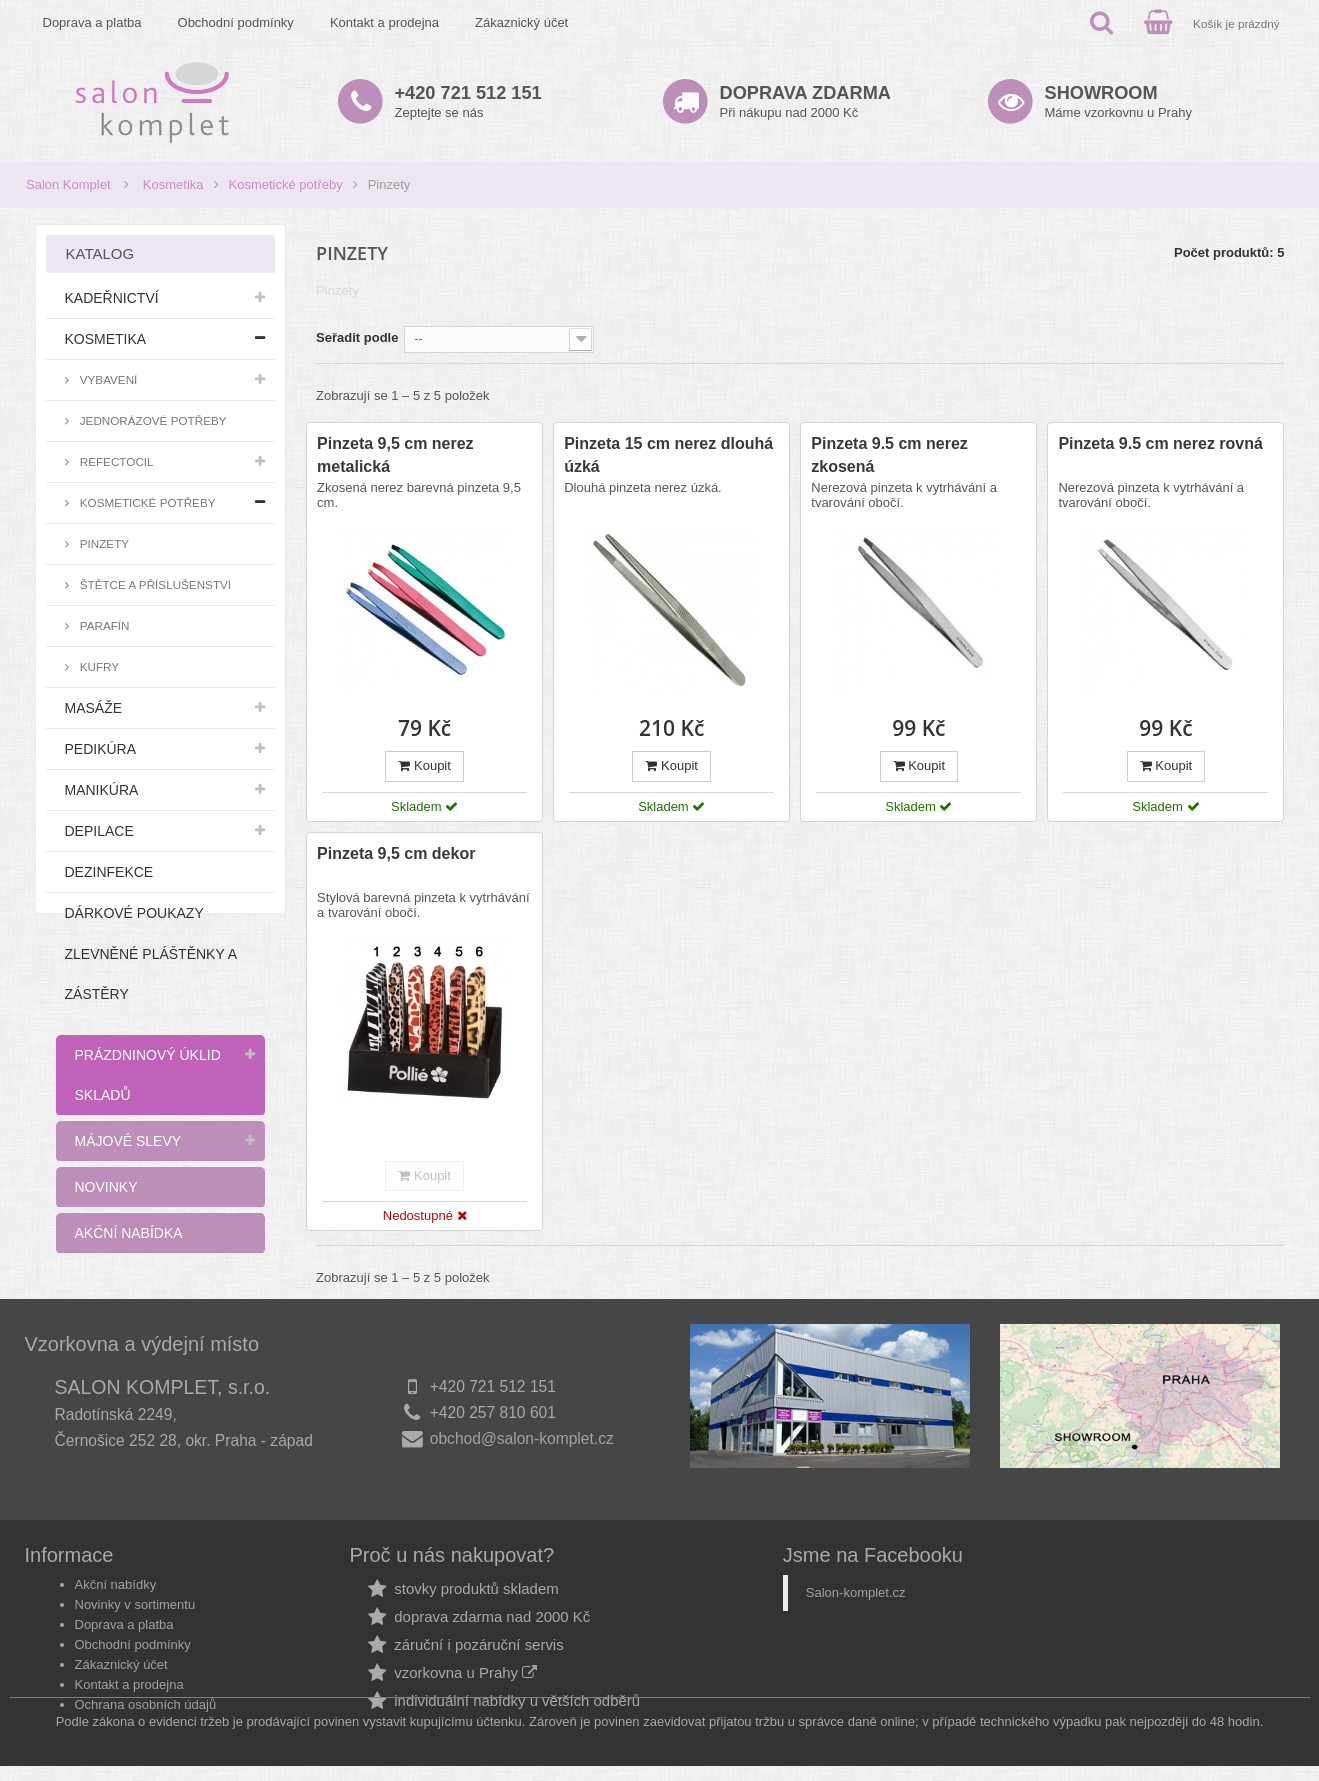 Image resolution: width=1319 pixels, height=1781 pixels. Describe the element at coordinates (522, 1438) in the screenshot. I see `obchod@salon-komplet.cz` at that location.